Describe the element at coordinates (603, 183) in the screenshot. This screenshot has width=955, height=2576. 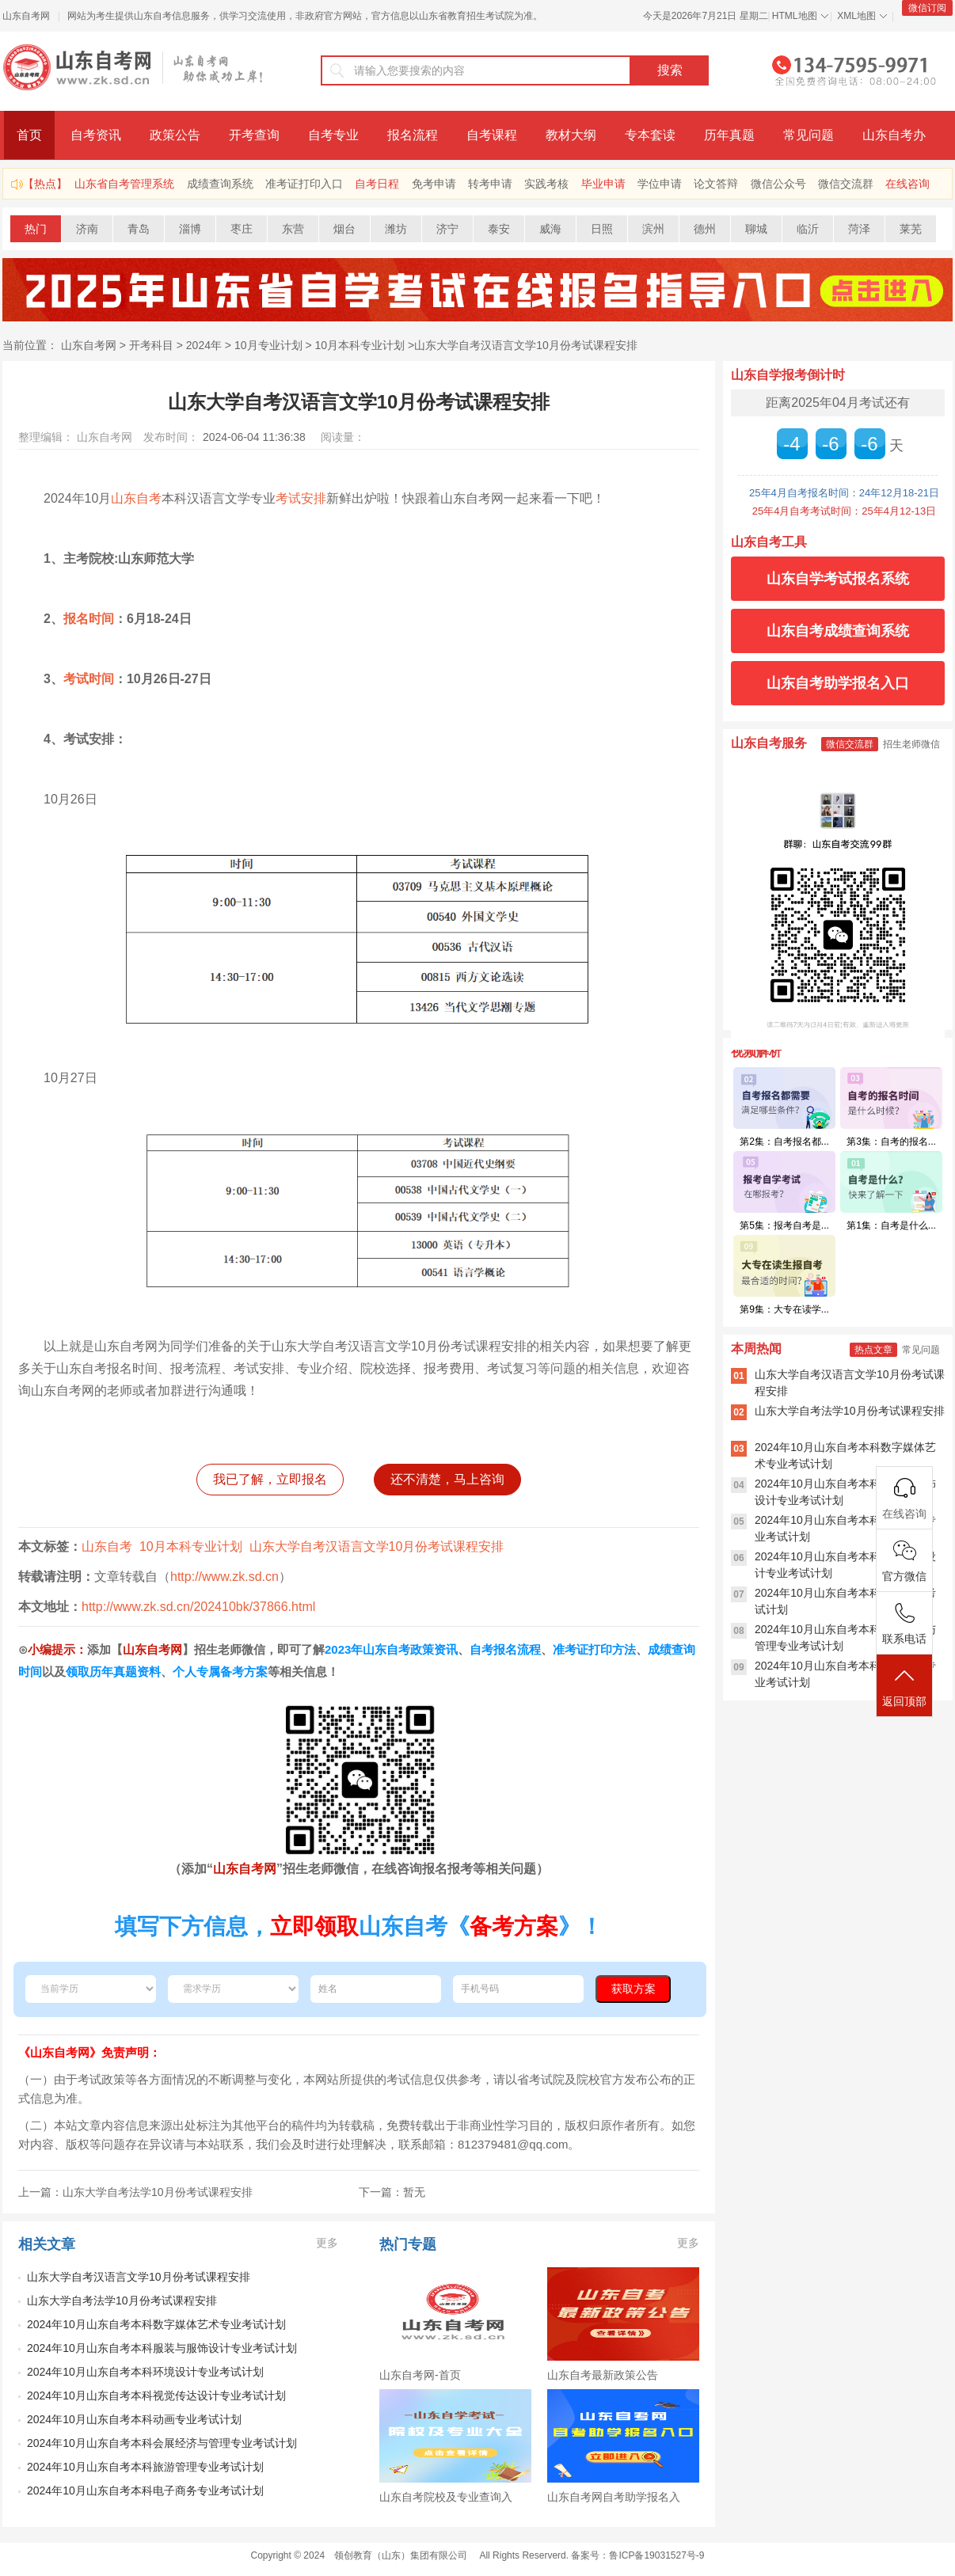
I see `毕业申请` at that location.